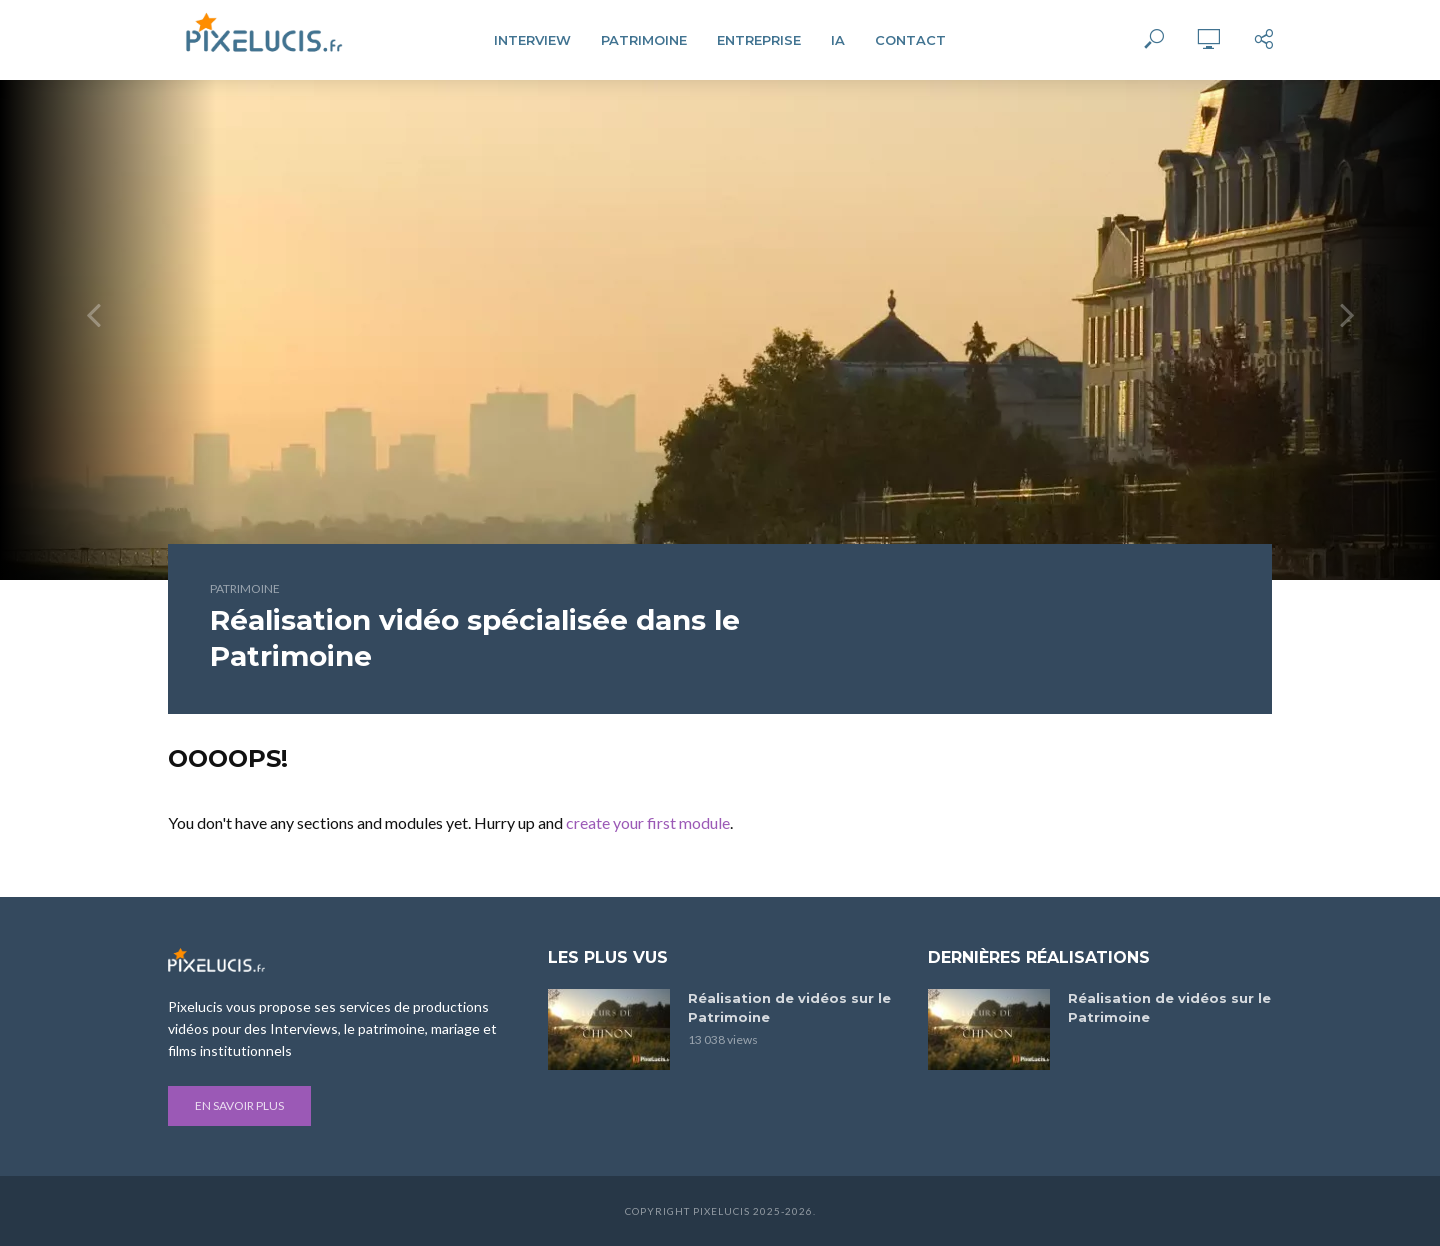 This screenshot has width=1440, height=1246. I want to click on En savoir plus, so click(239, 1105).